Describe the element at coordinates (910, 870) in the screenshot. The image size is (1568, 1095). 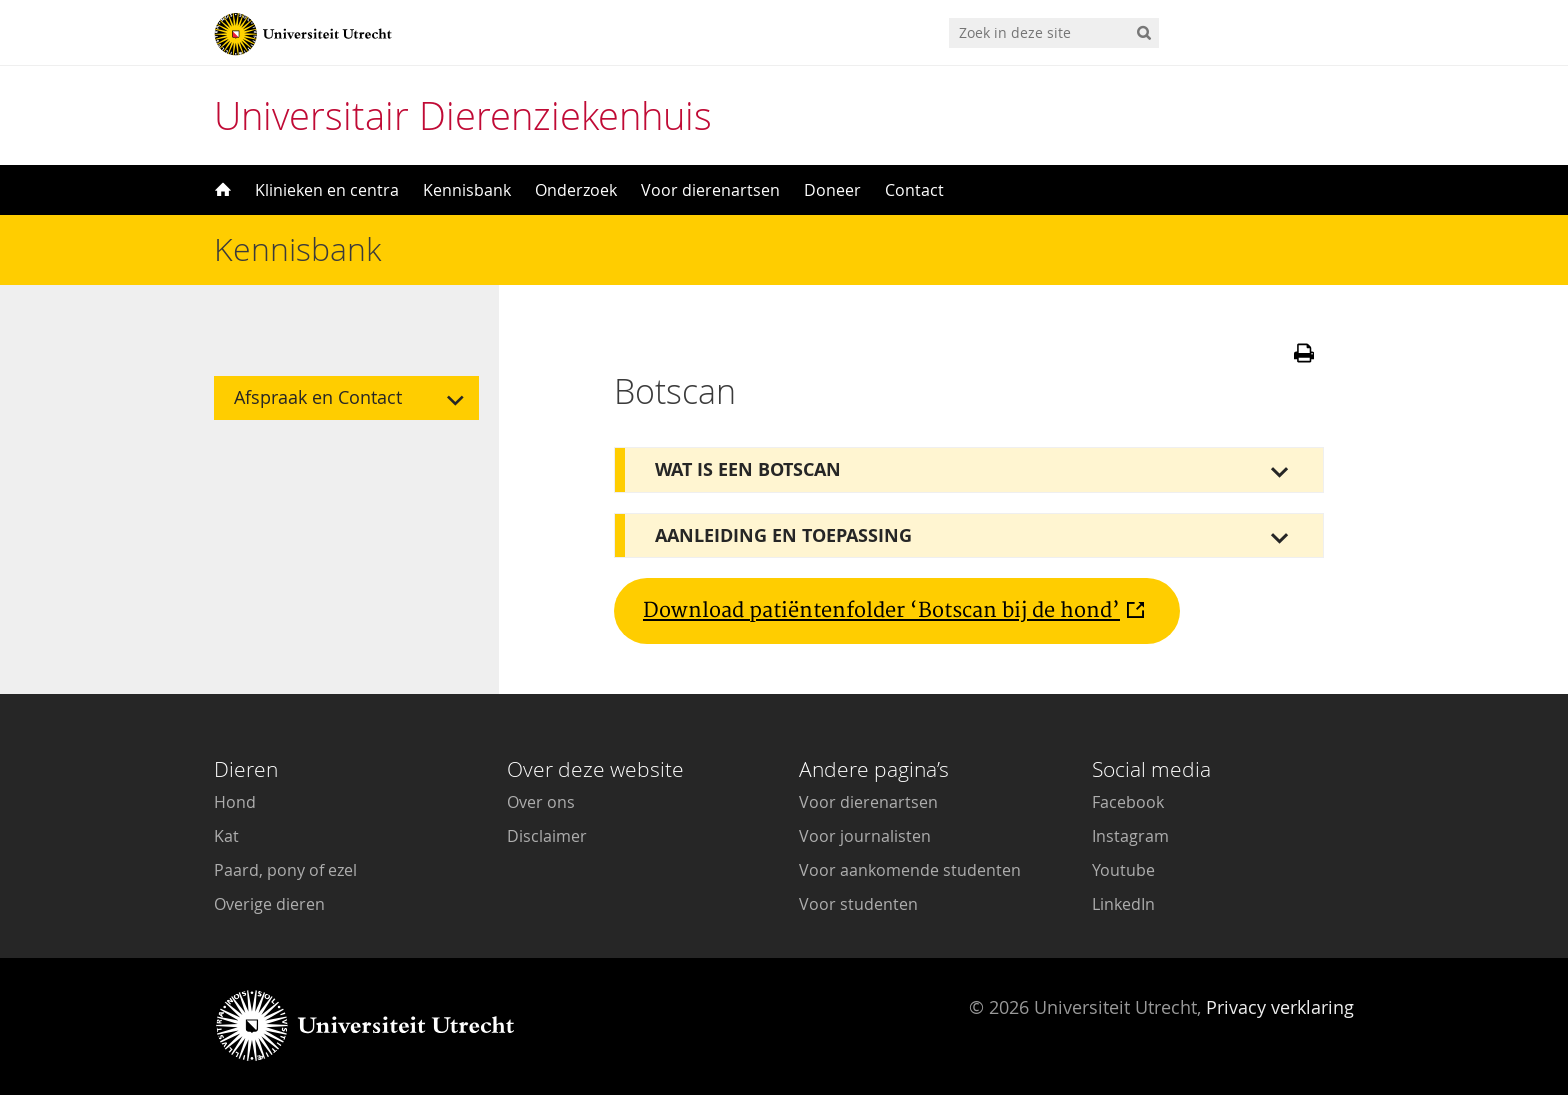
I see `Voor aankomende studenten` at that location.